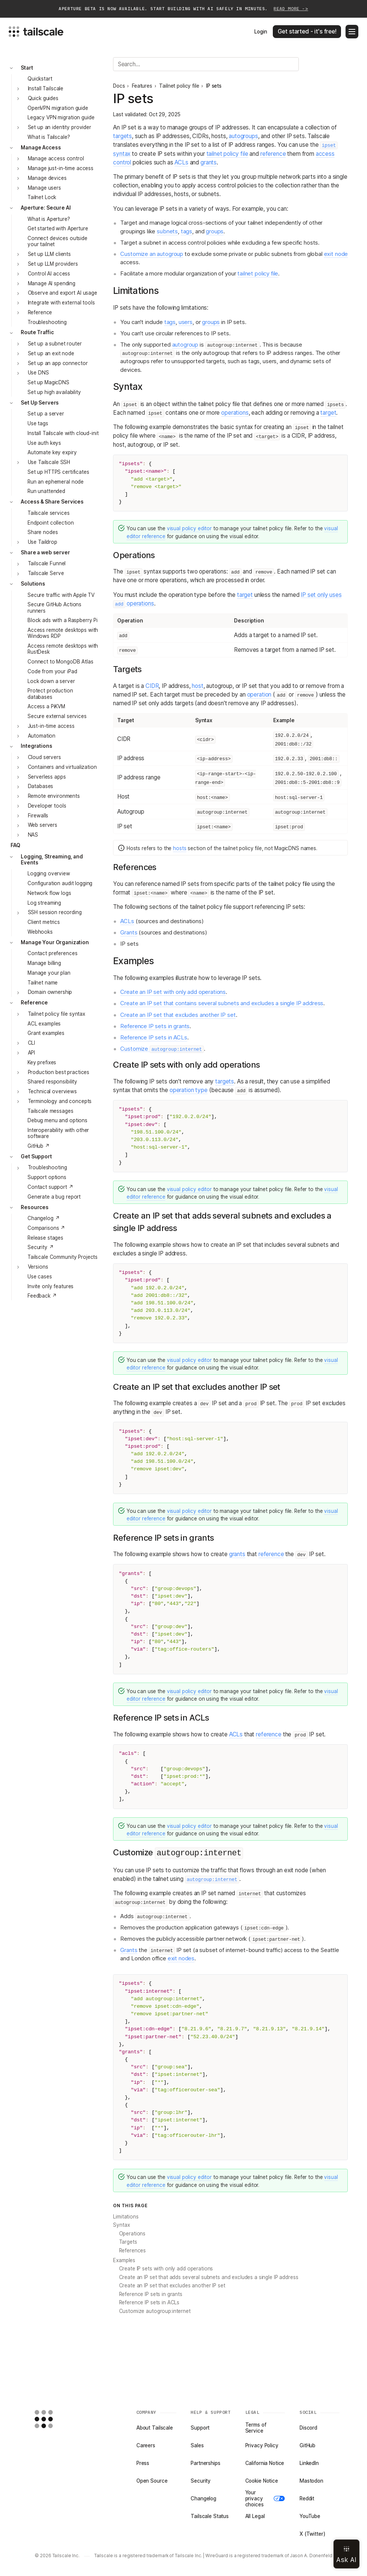 The width and height of the screenshot is (367, 2576). Describe the element at coordinates (16, 845) in the screenshot. I see `FAQ` at that location.